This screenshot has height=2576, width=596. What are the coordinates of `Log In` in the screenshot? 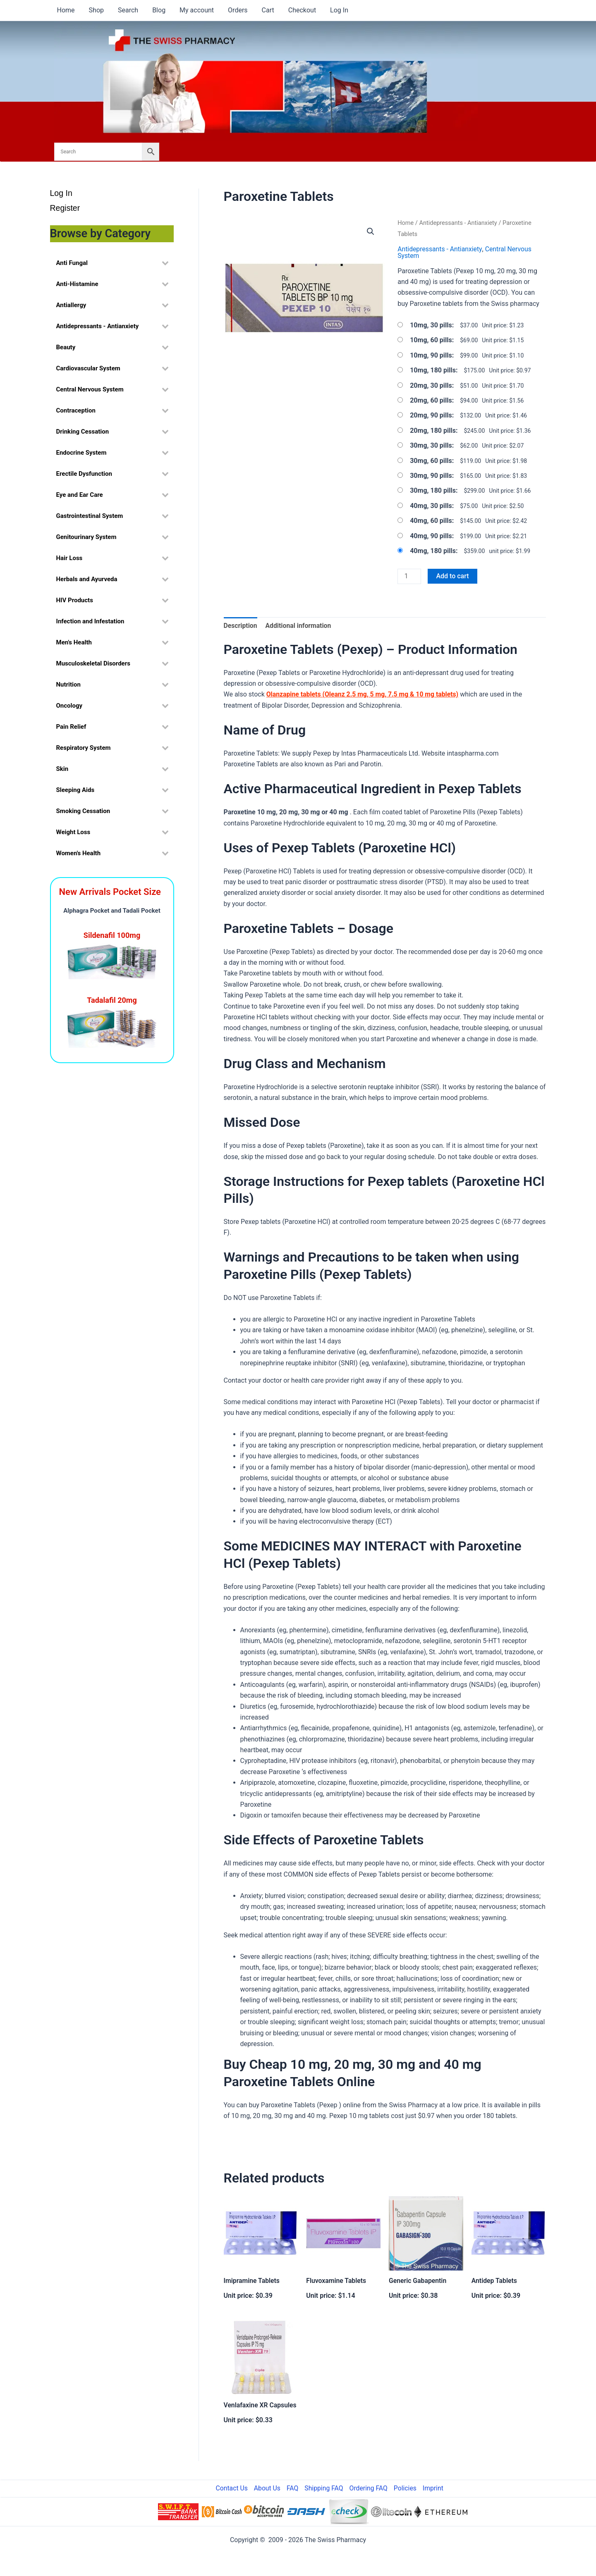 It's located at (332, 10).